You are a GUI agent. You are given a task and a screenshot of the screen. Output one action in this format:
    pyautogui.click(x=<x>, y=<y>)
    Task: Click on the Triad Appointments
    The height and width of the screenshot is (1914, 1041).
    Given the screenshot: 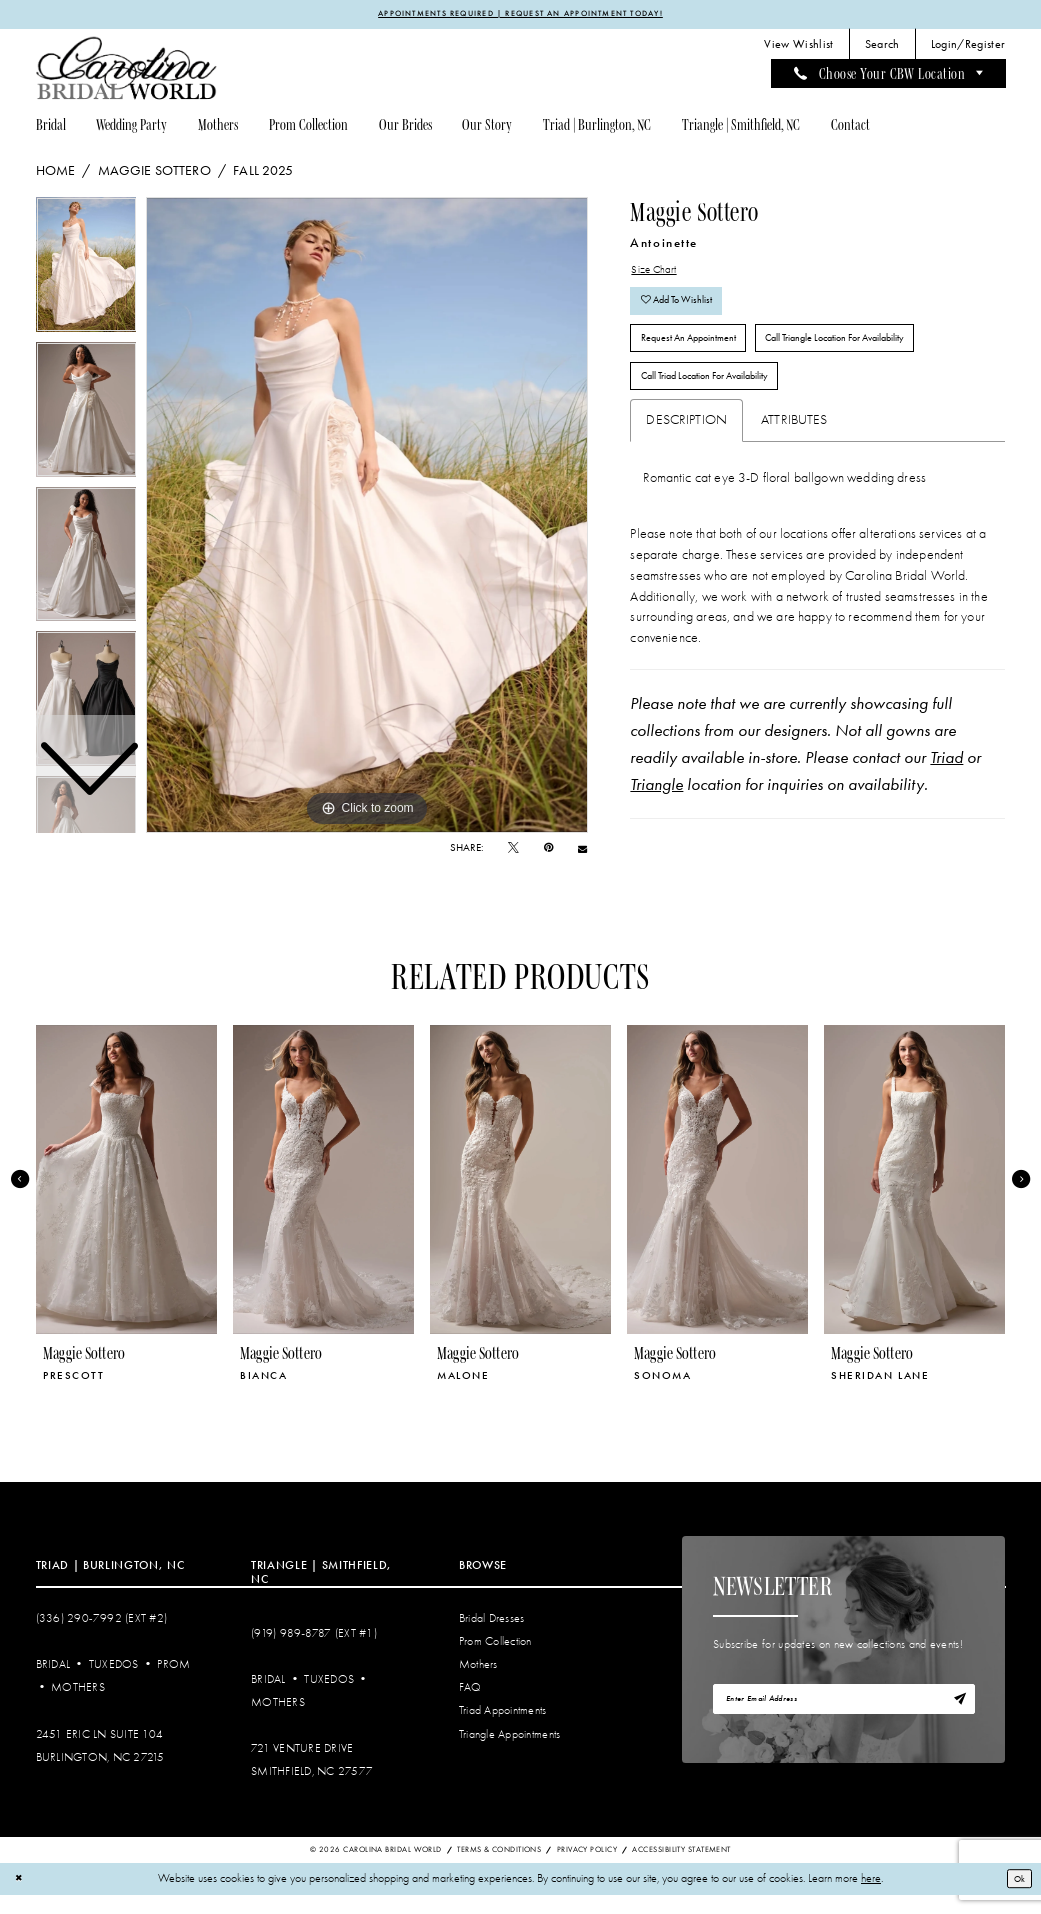 What is the action you would take?
    pyautogui.click(x=503, y=1729)
    